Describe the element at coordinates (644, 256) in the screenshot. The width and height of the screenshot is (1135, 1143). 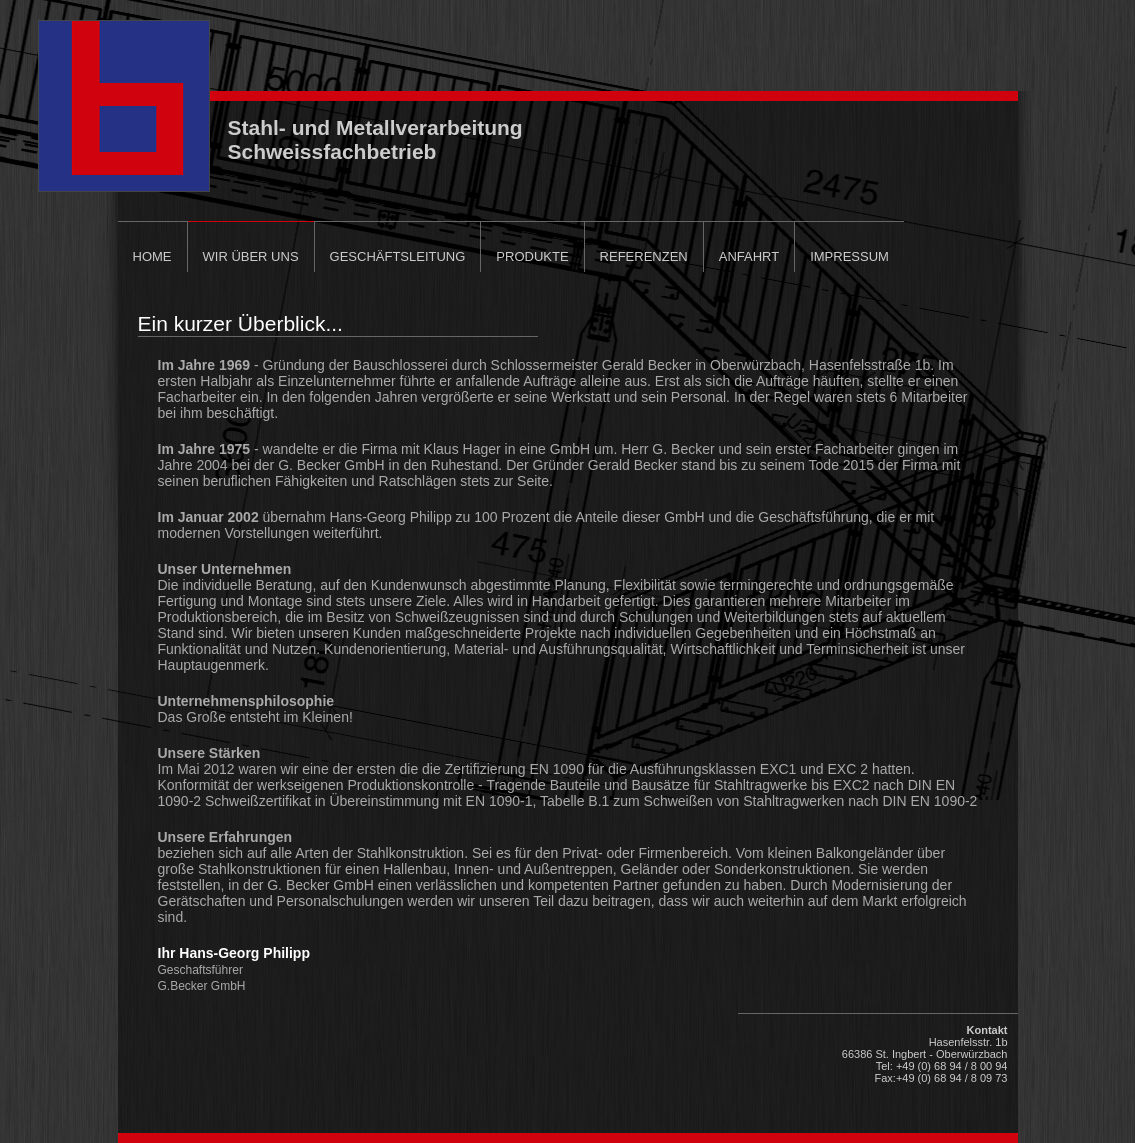
I see `Referenzen` at that location.